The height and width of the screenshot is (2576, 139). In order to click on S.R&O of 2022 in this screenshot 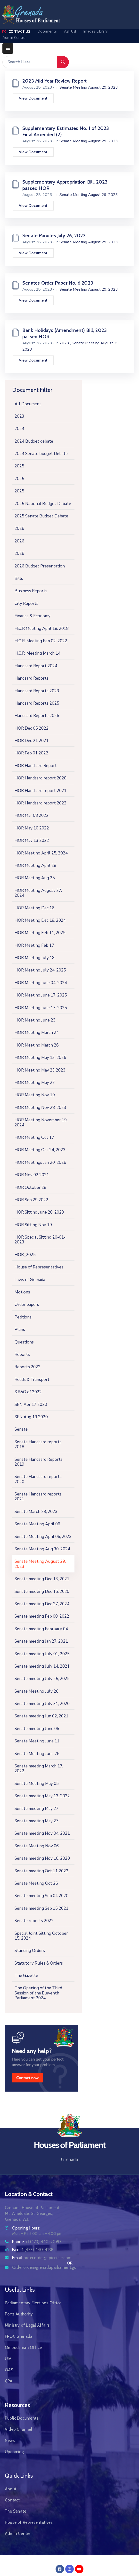, I will do `click(28, 1392)`.